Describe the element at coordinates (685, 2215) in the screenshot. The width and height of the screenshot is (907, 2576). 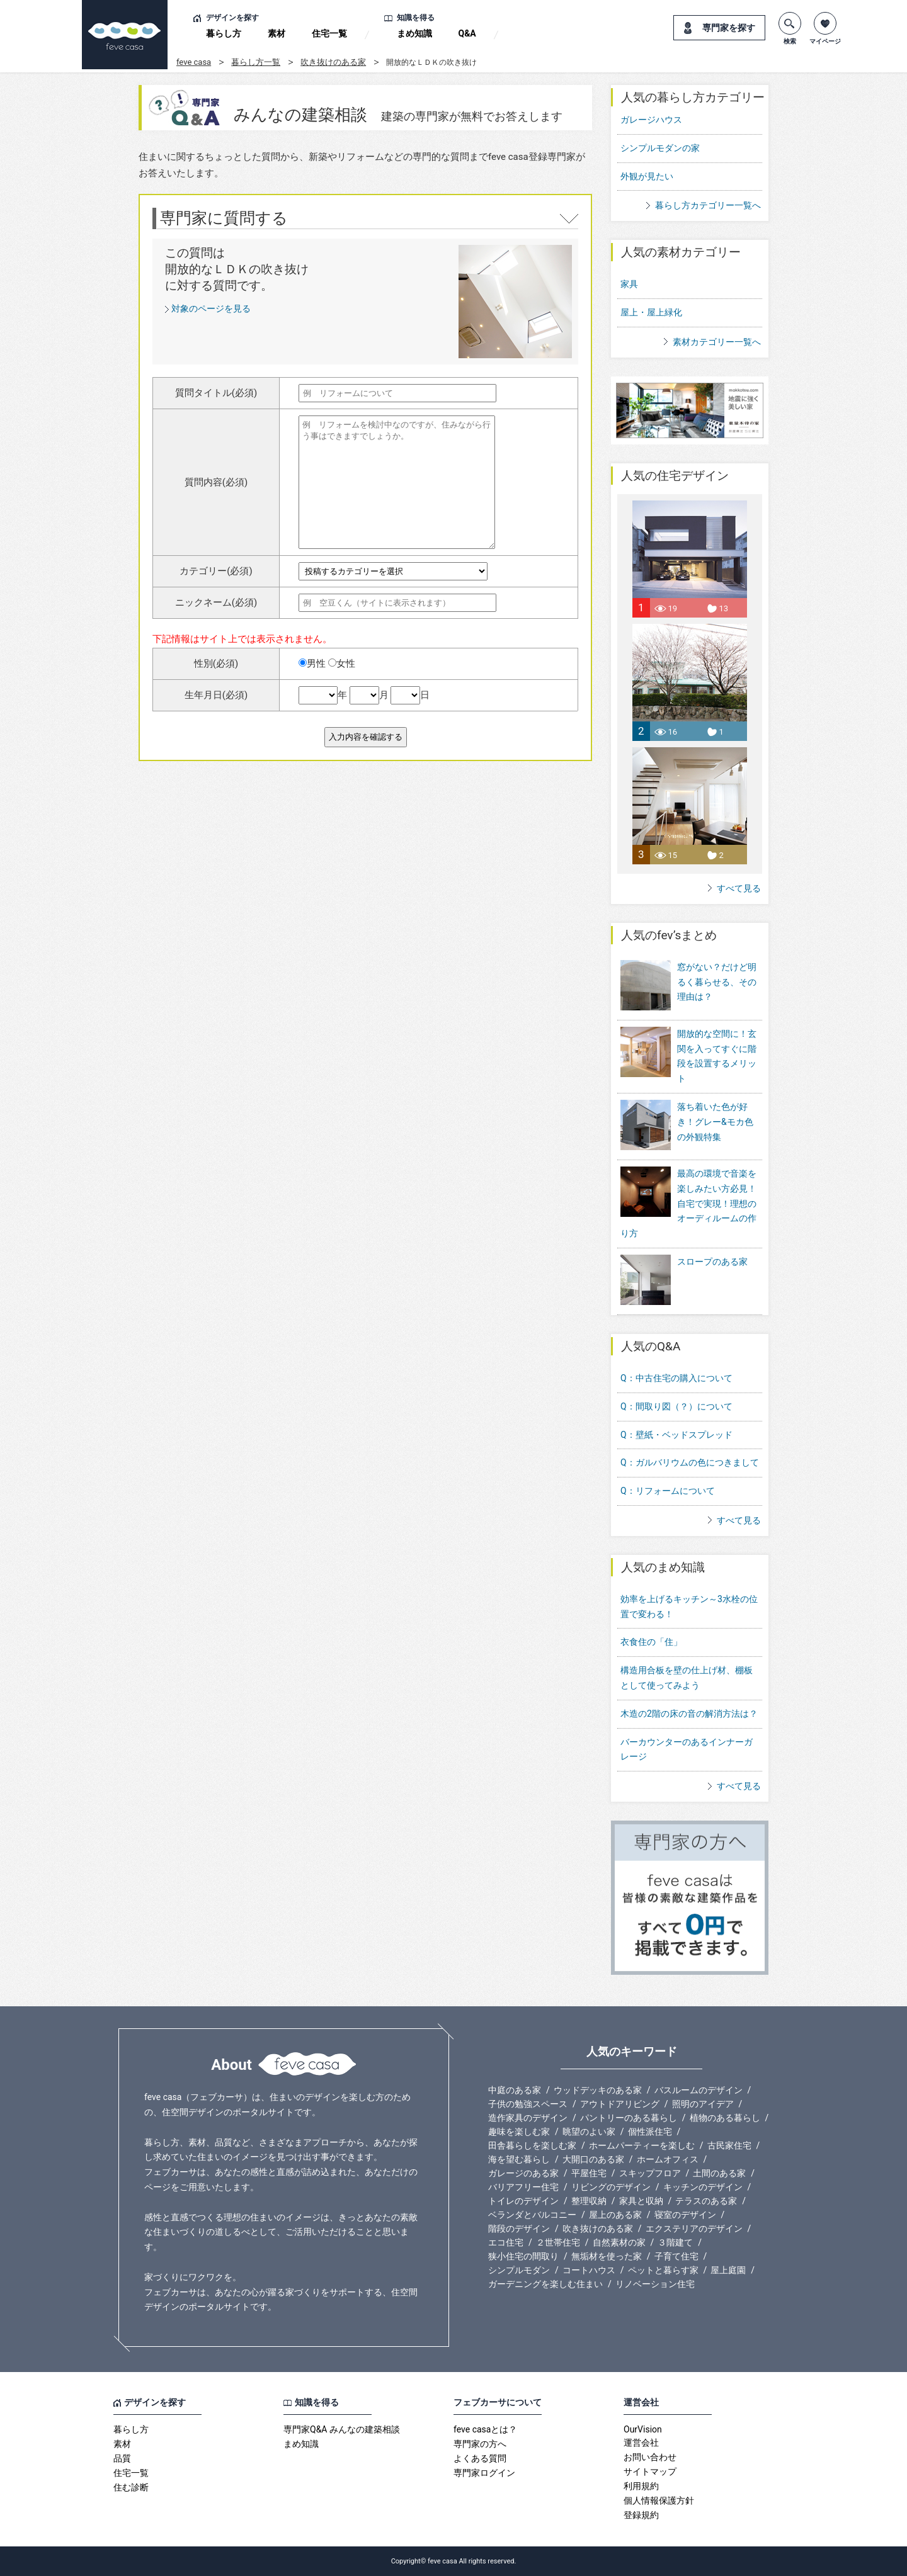
I see `寝室のデザイン` at that location.